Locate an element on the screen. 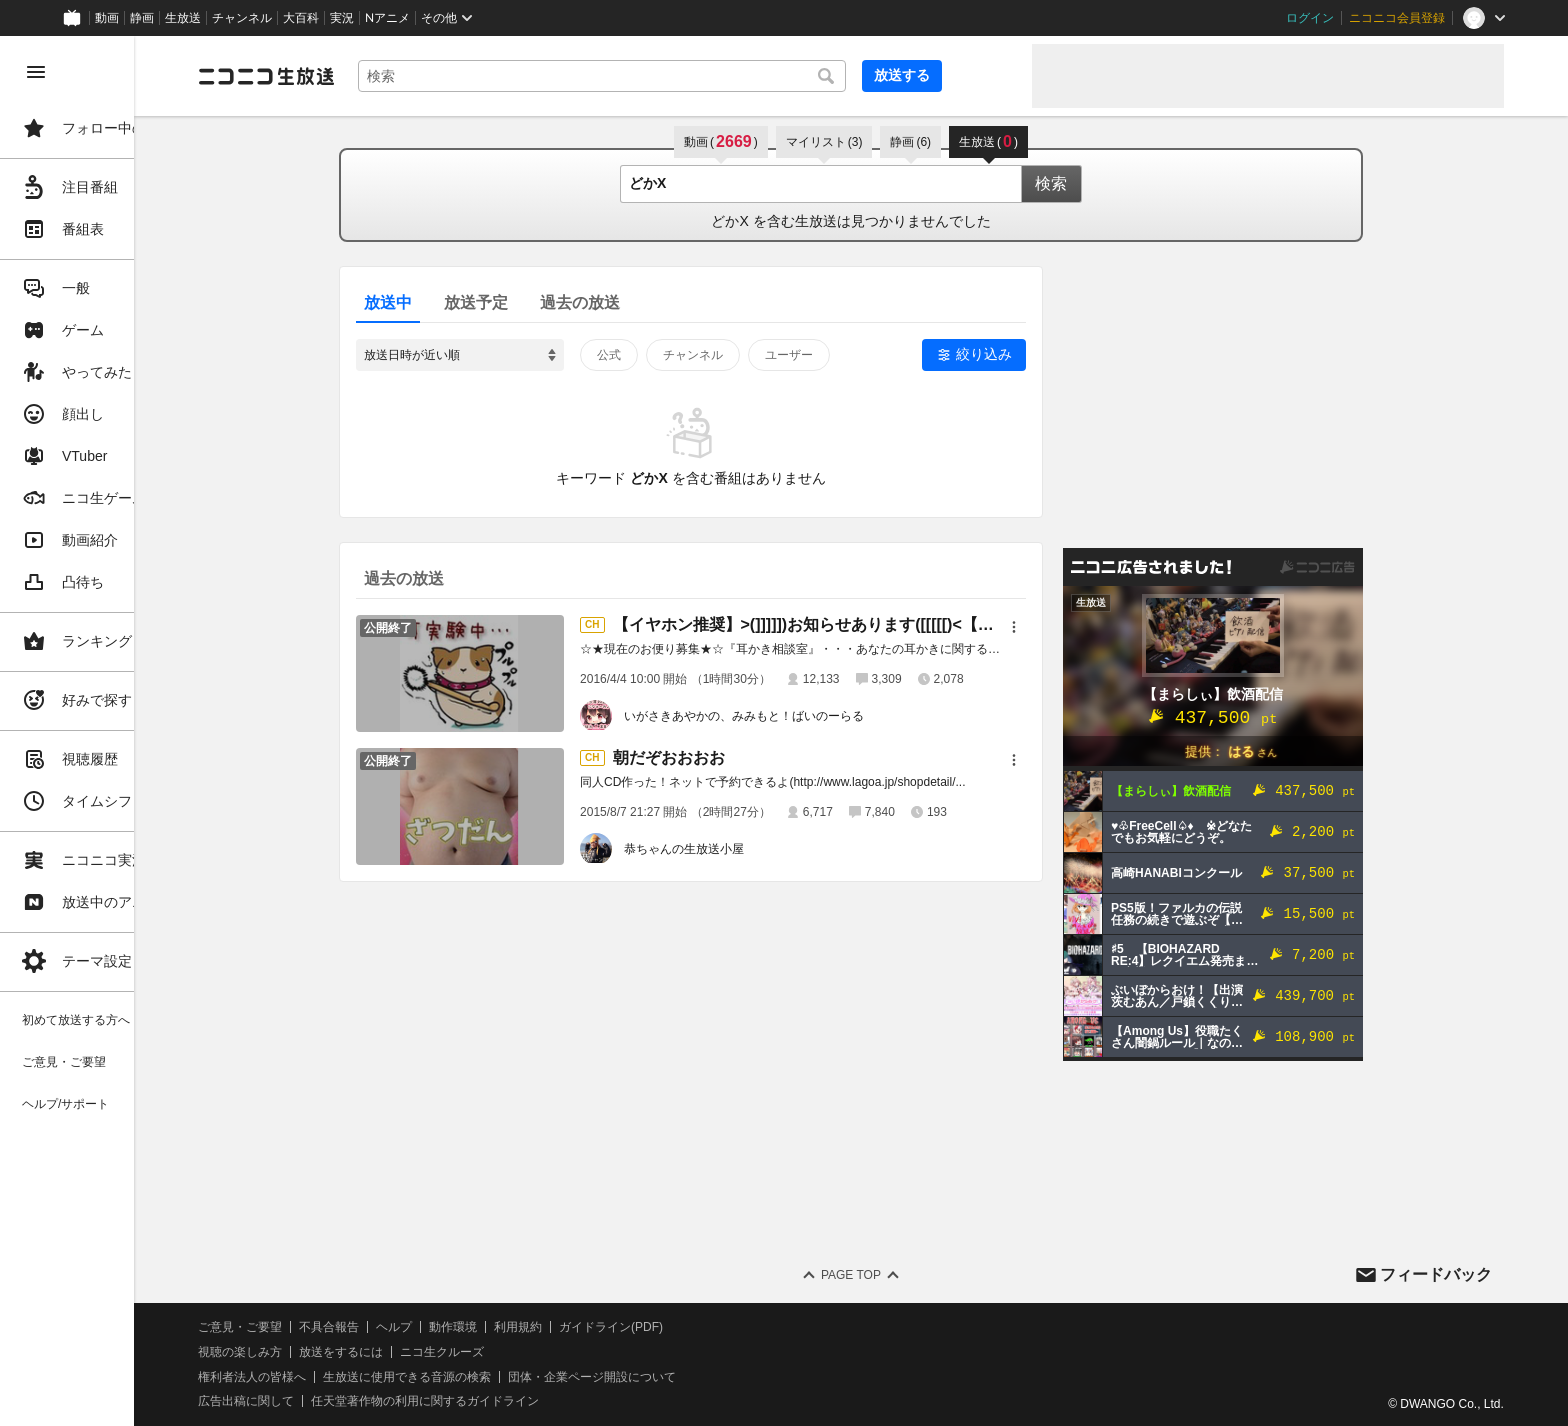  [combobox] is located at coordinates (680, 76).